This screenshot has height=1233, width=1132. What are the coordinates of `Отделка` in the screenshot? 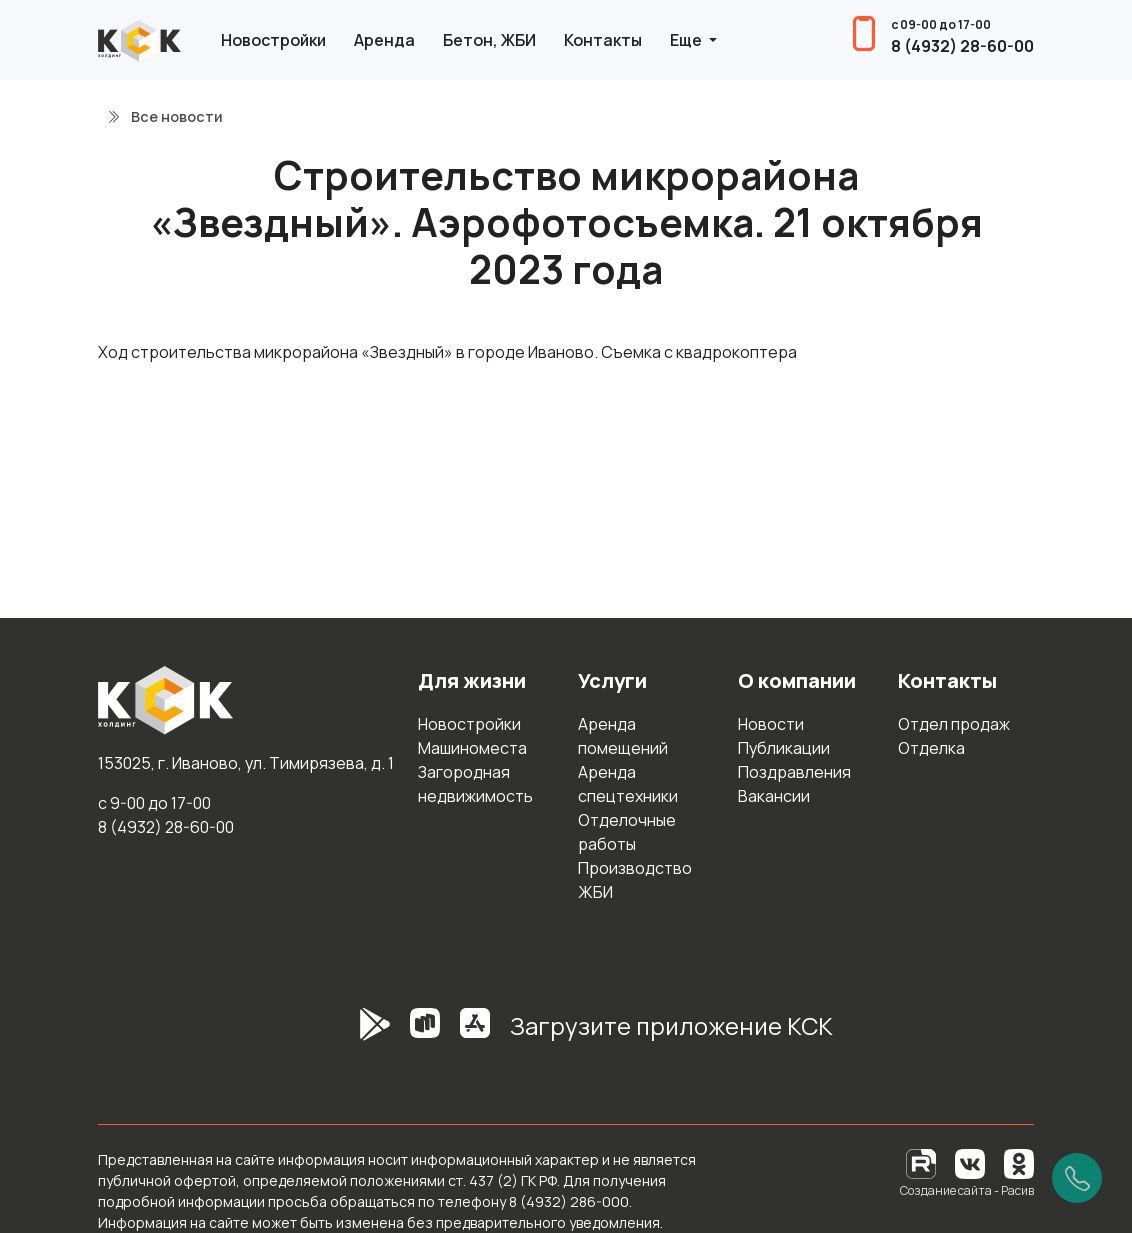 It's located at (931, 748).